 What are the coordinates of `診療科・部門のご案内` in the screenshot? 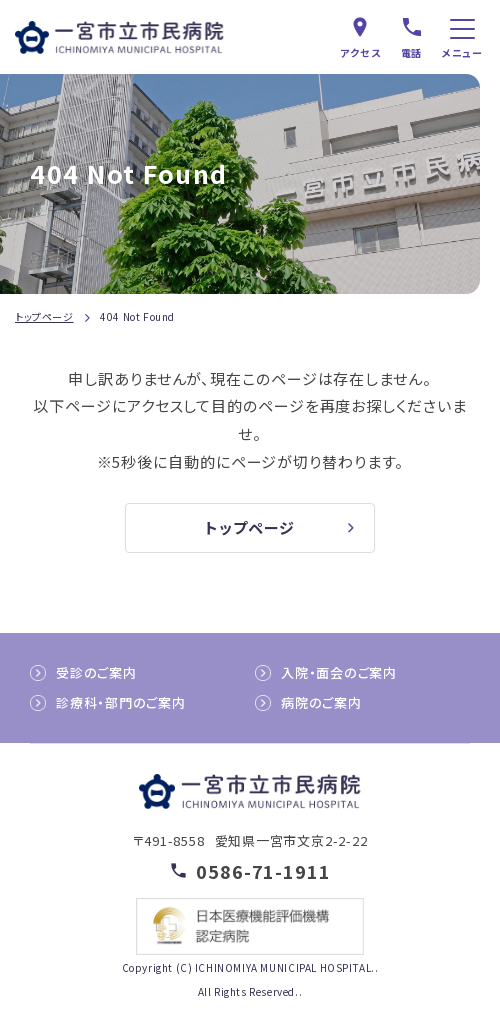 It's located at (121, 702).